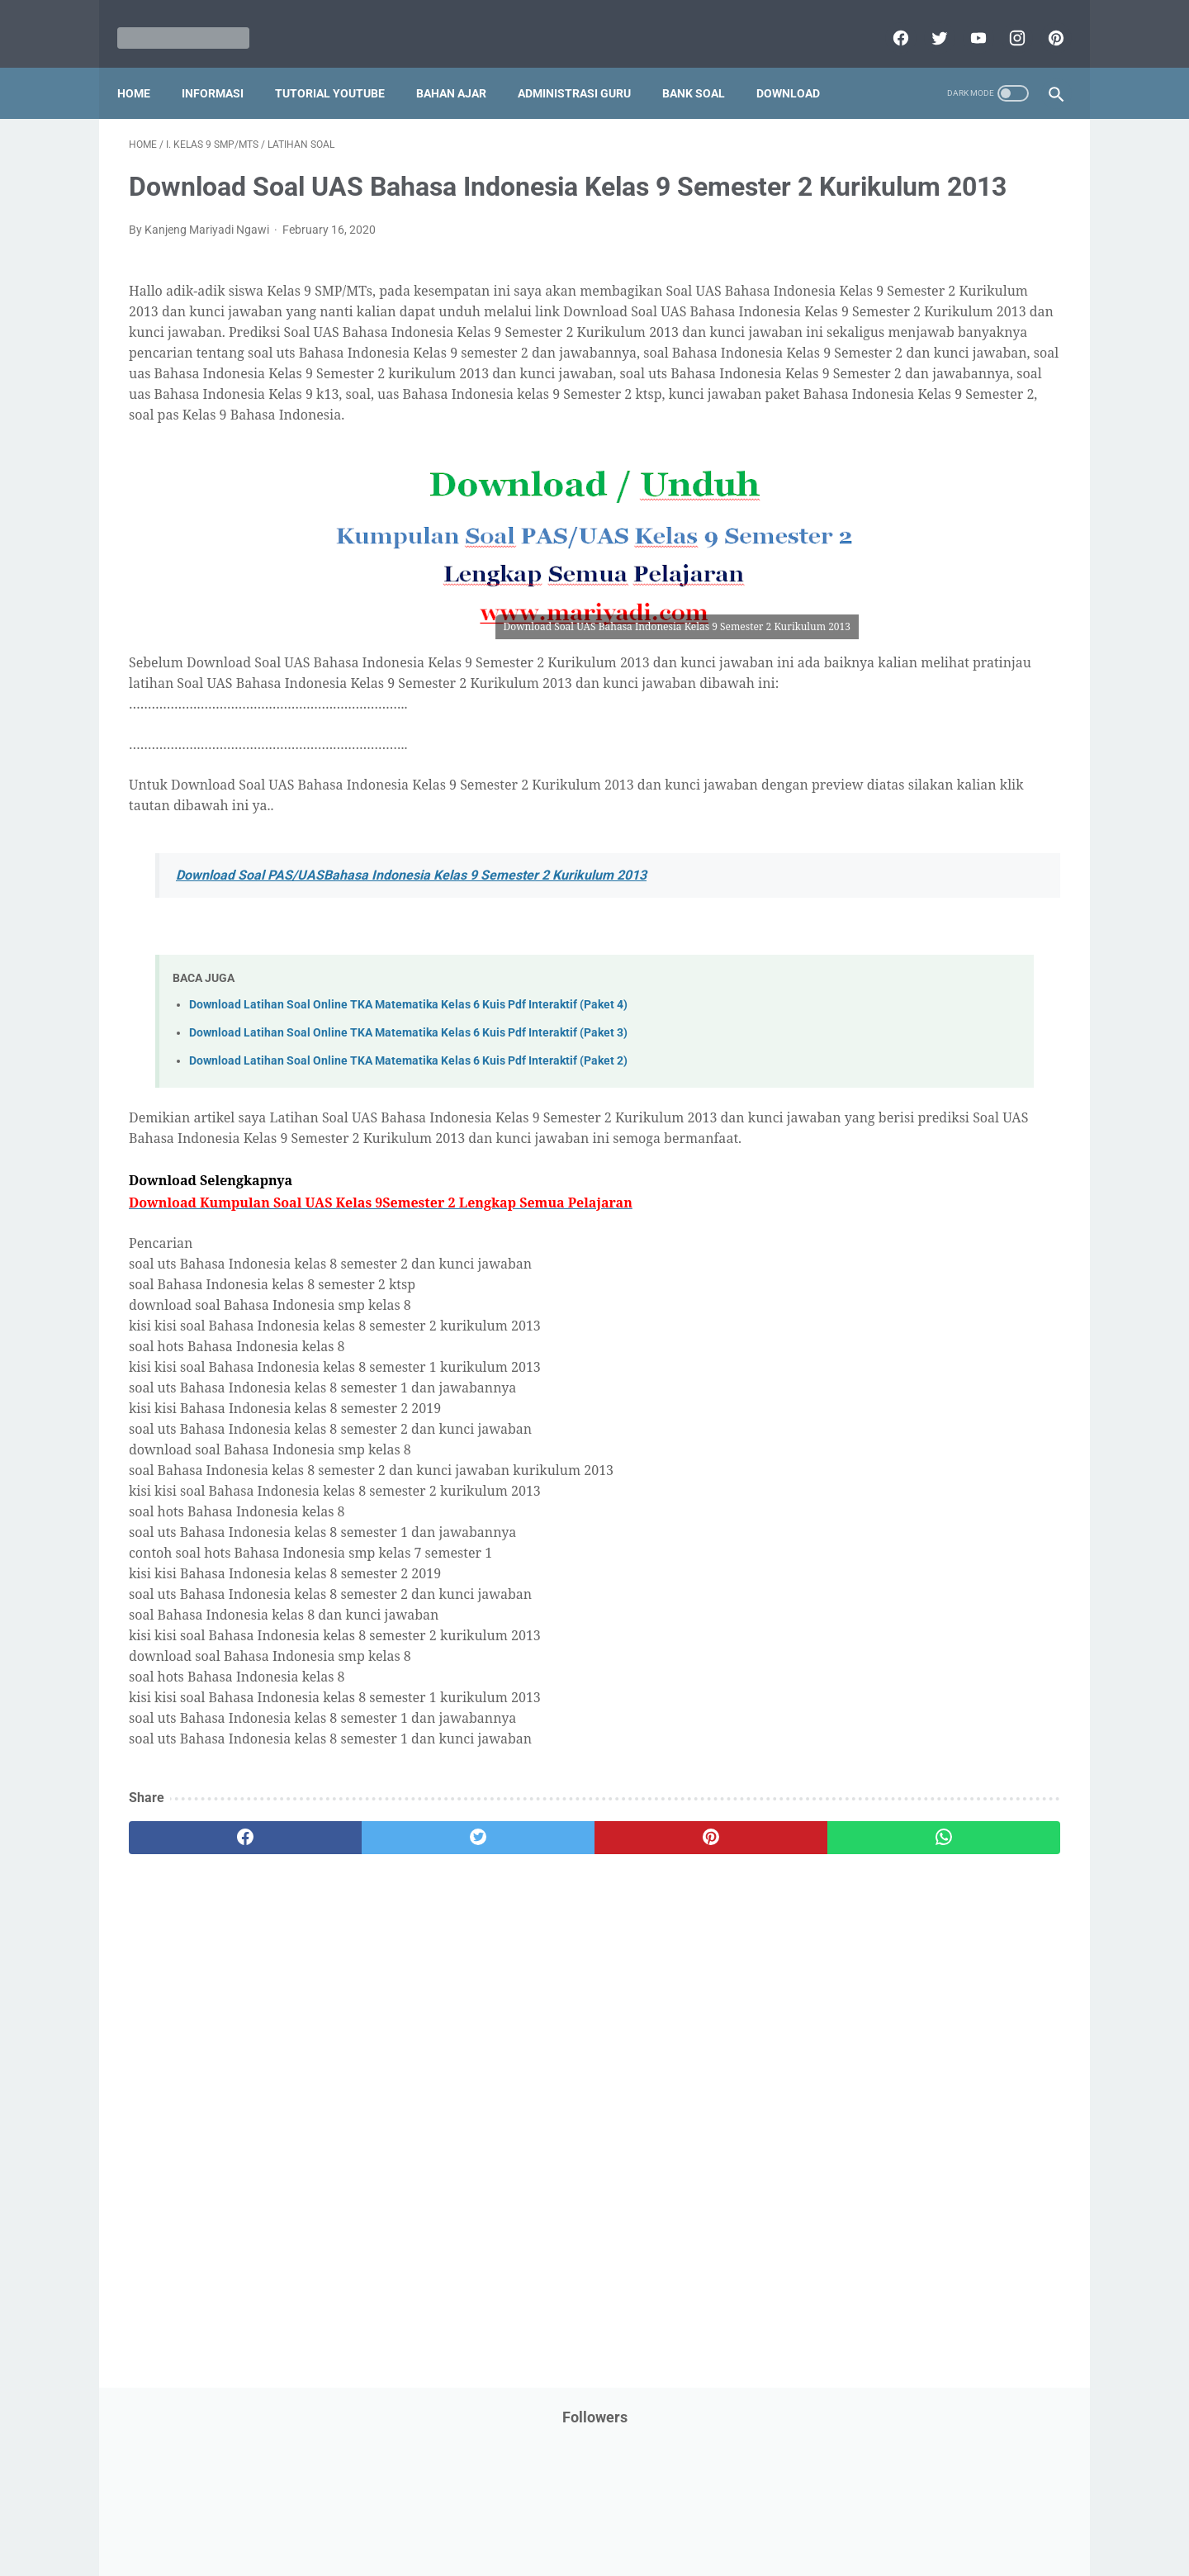  Describe the element at coordinates (950, 617) in the screenshot. I see `Latihan Soal` at that location.